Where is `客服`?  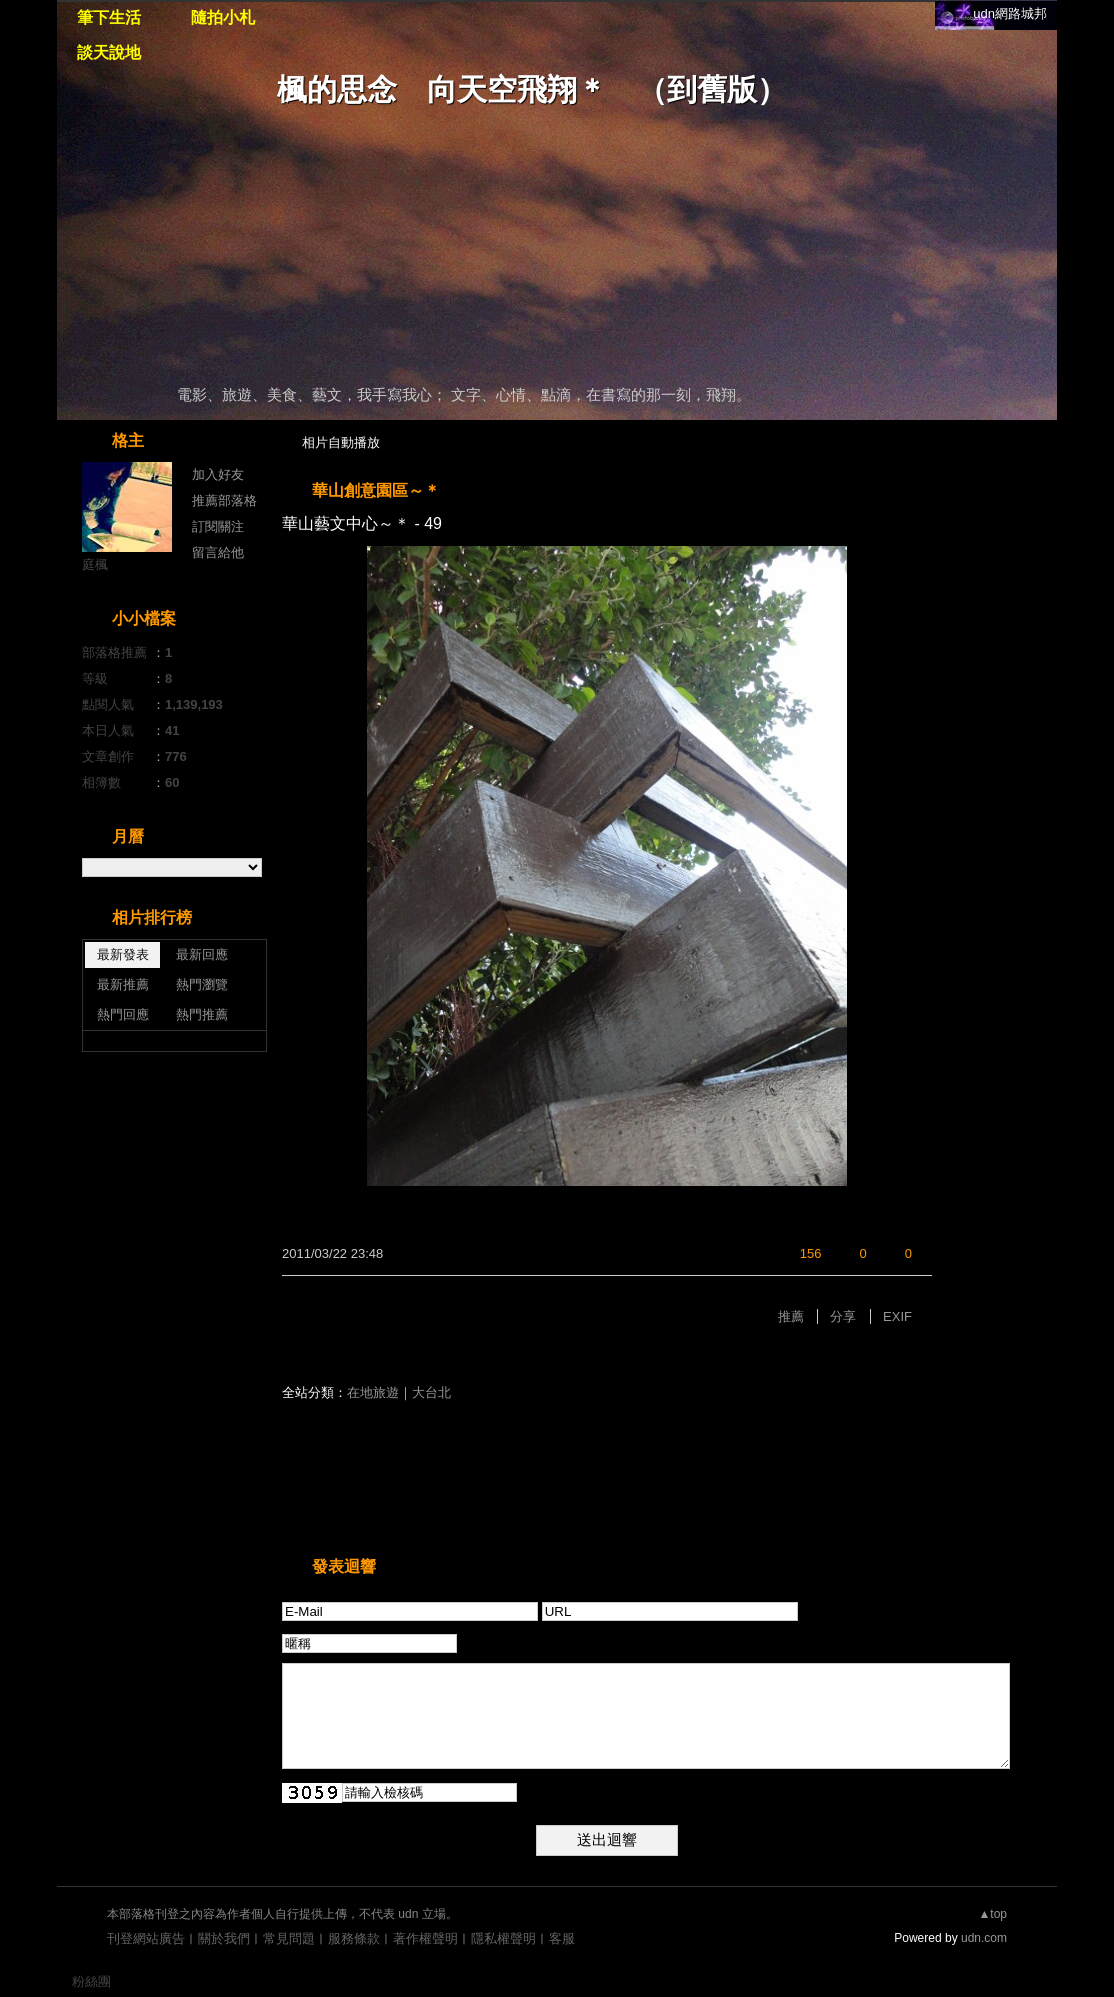
客服 is located at coordinates (562, 1938).